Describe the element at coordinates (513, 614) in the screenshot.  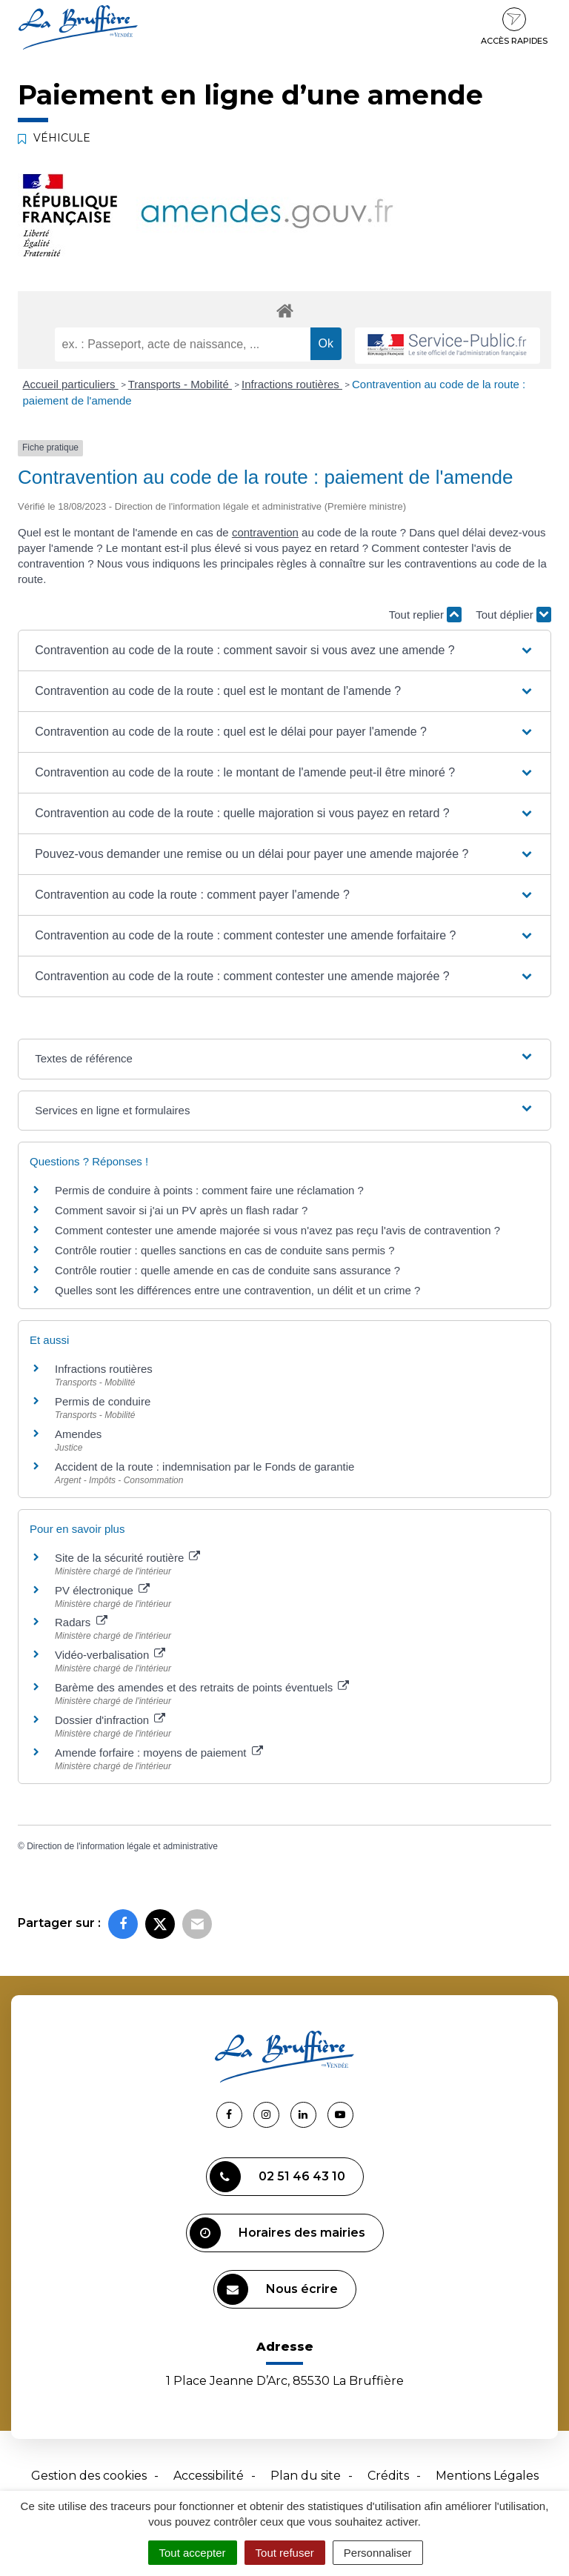
I see `Tout déplier` at that location.